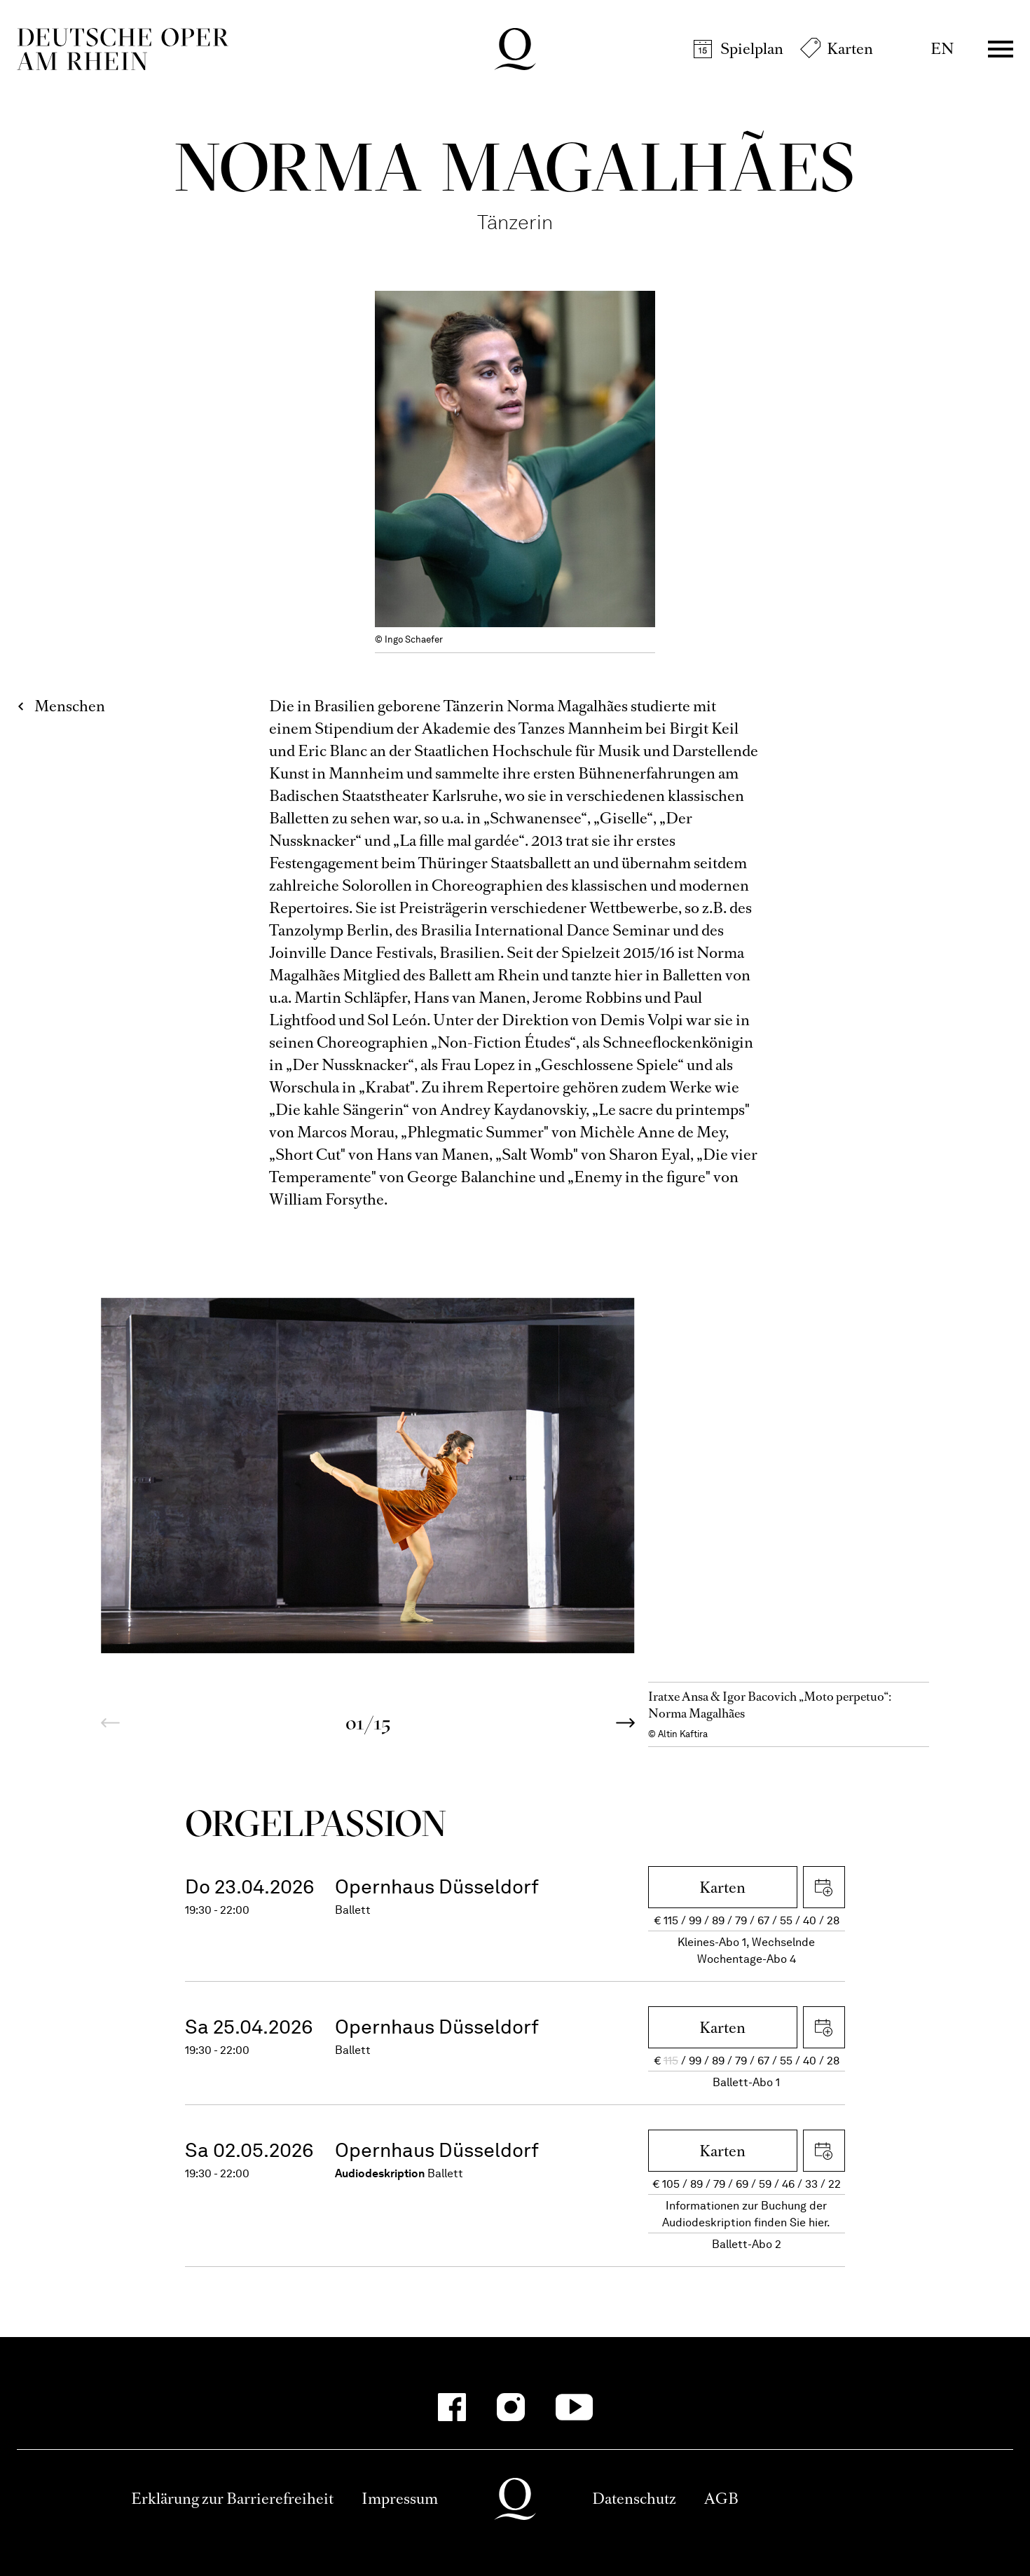 The width and height of the screenshot is (1030, 2576). What do you see at coordinates (315, 1823) in the screenshot?
I see `Orgel­Passion` at bounding box center [315, 1823].